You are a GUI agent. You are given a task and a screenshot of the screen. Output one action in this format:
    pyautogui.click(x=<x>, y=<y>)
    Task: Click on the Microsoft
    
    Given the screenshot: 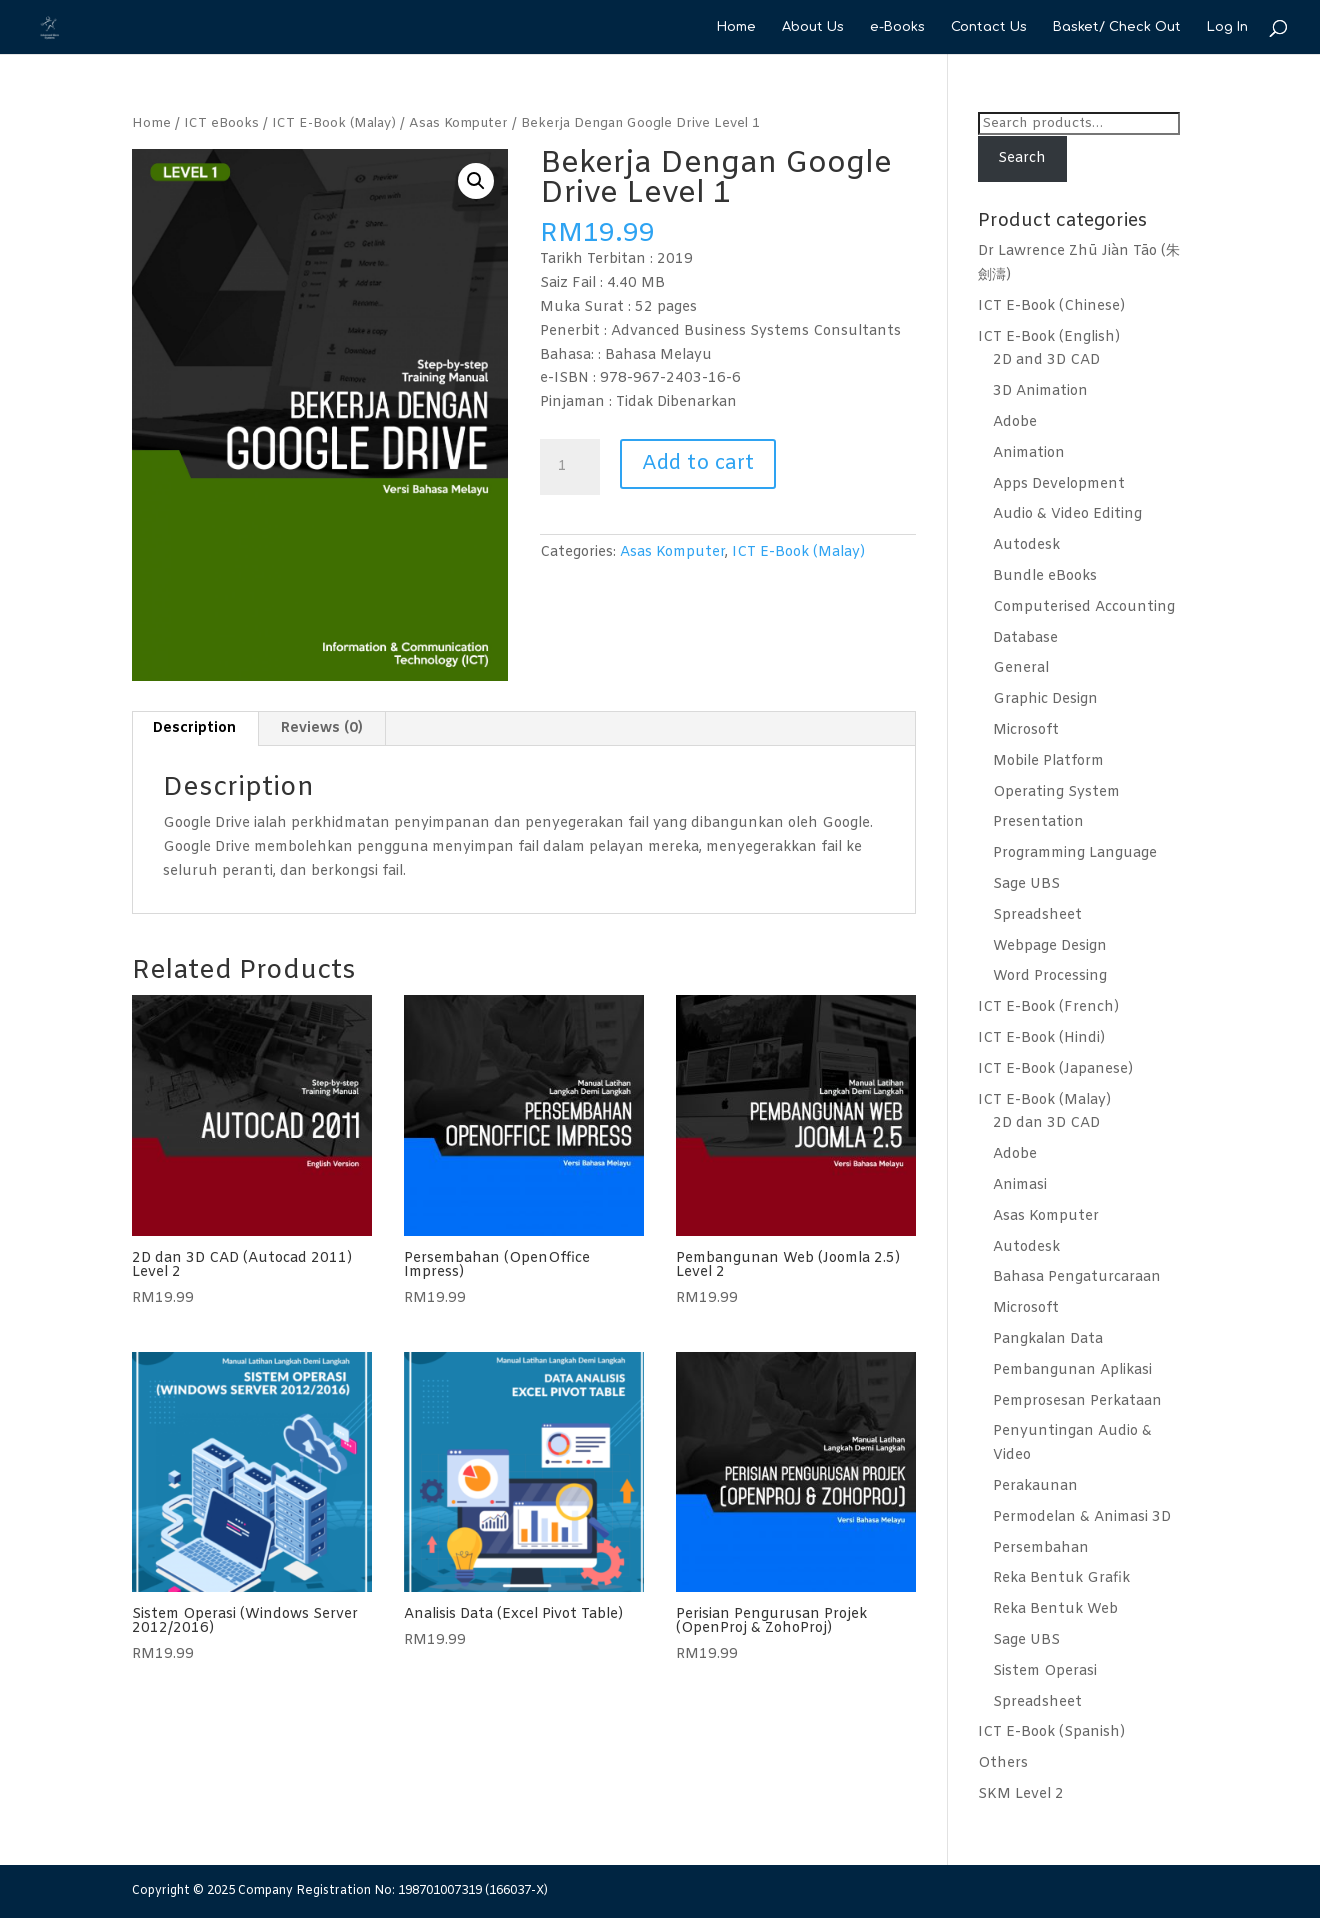 What is the action you would take?
    pyautogui.click(x=1026, y=730)
    